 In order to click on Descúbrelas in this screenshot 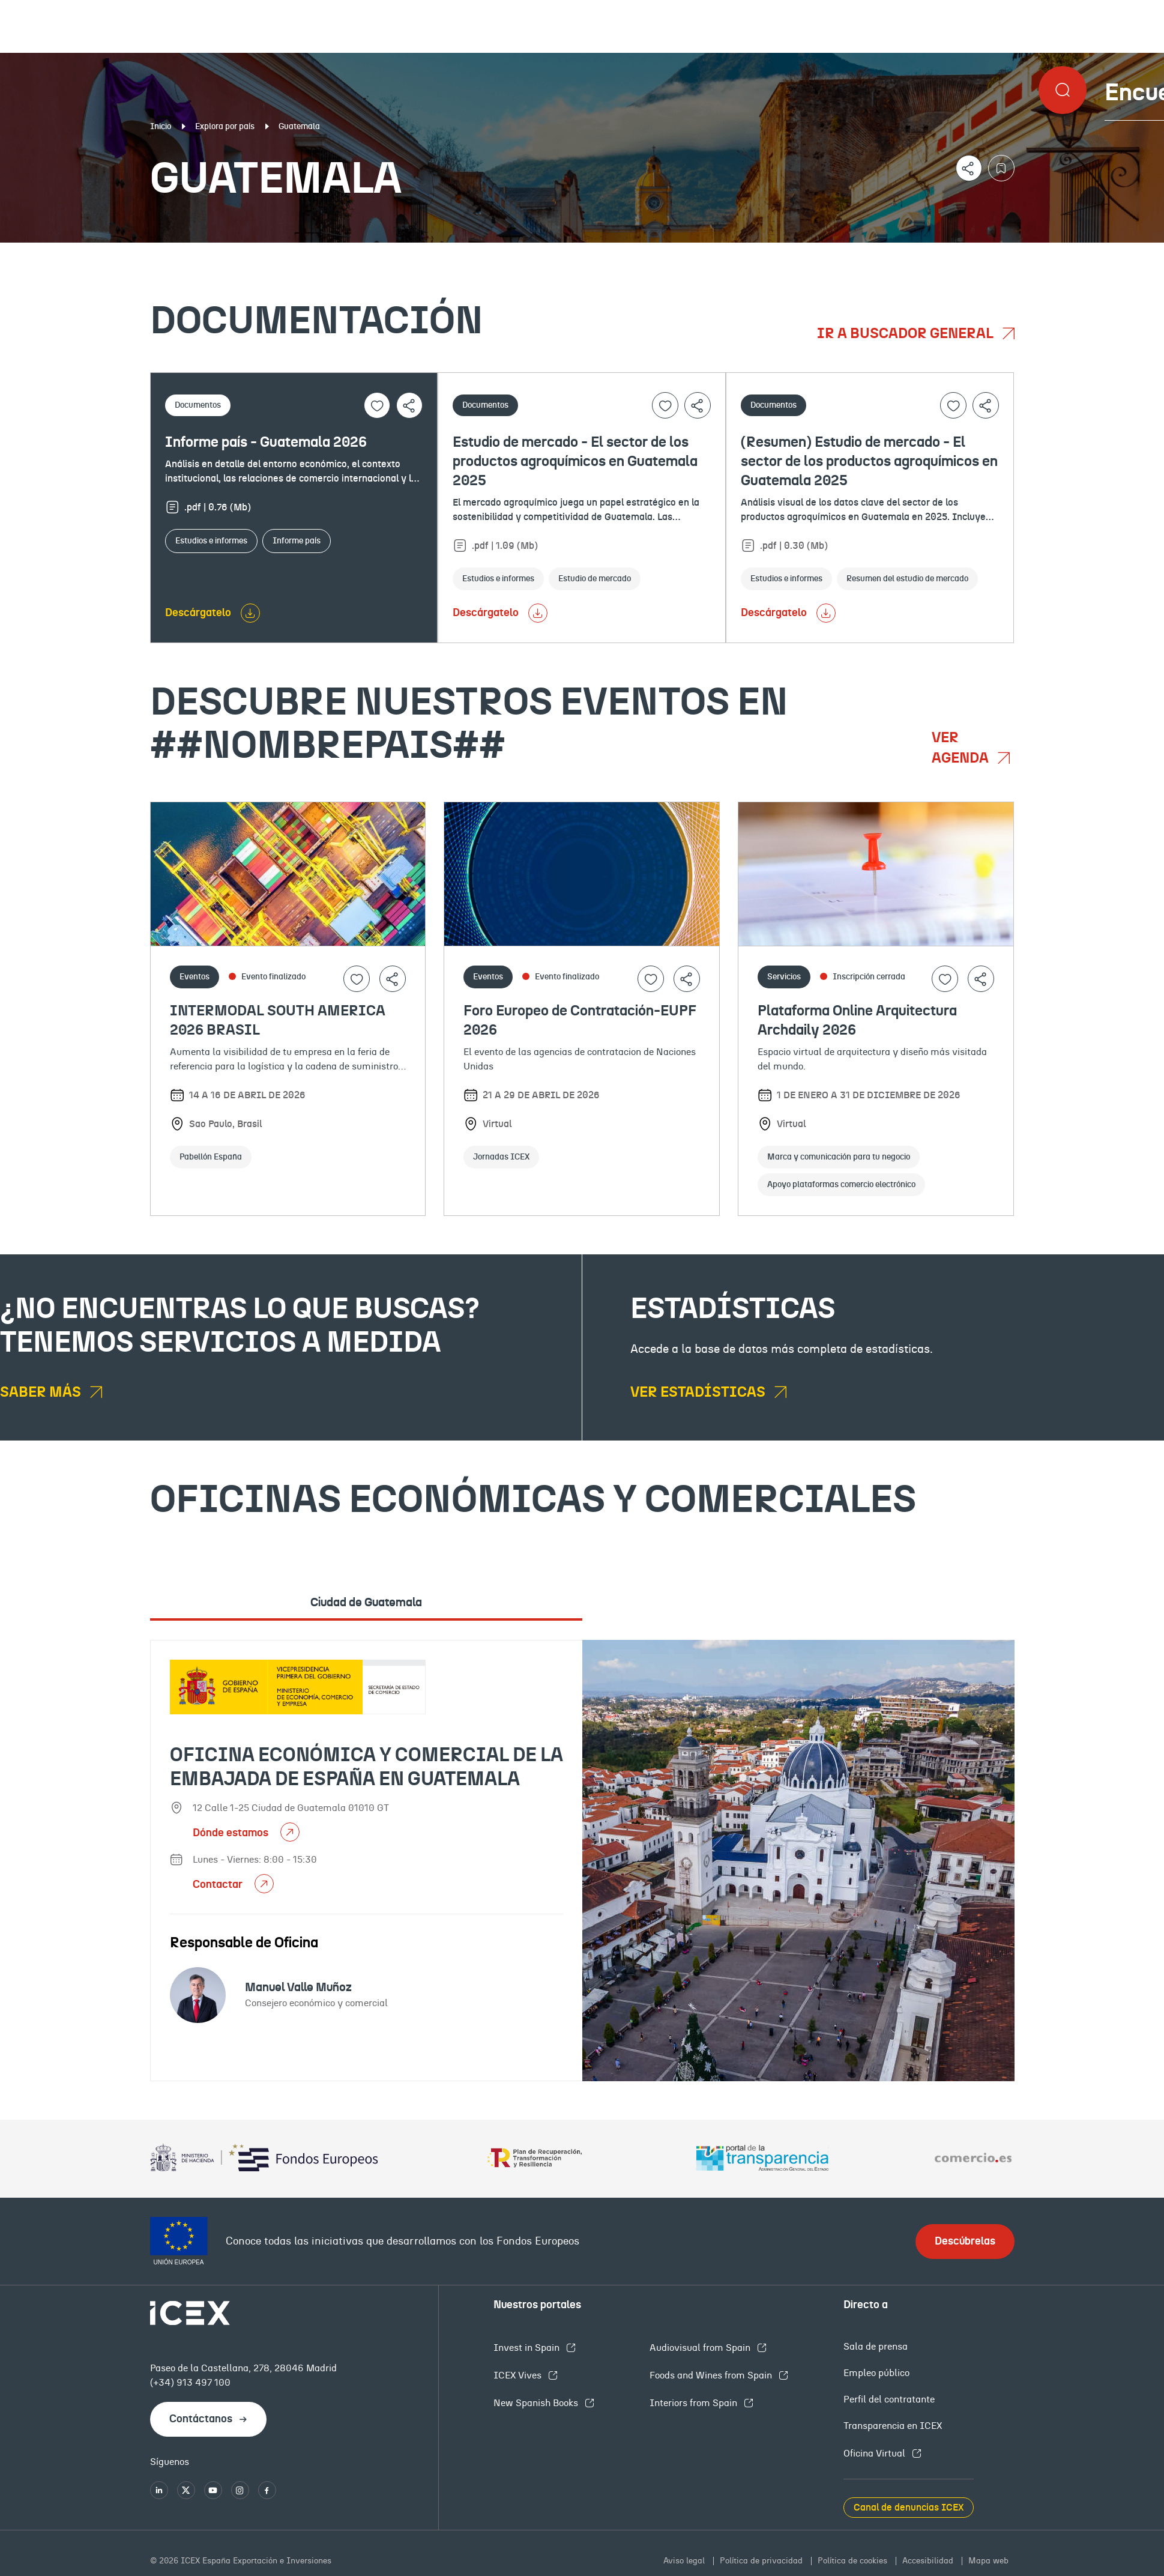, I will do `click(965, 2241)`.